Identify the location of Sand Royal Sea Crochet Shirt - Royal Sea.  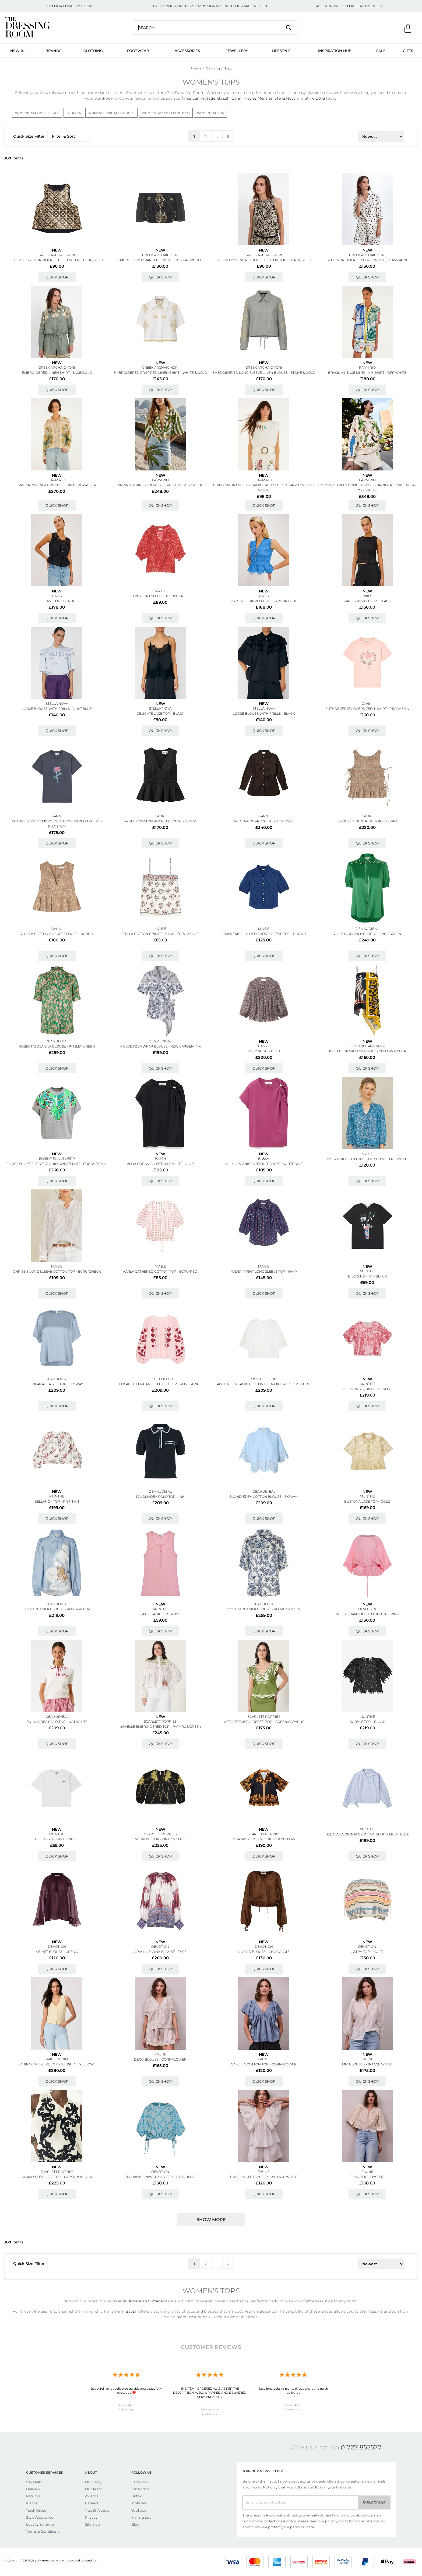
(57, 485).